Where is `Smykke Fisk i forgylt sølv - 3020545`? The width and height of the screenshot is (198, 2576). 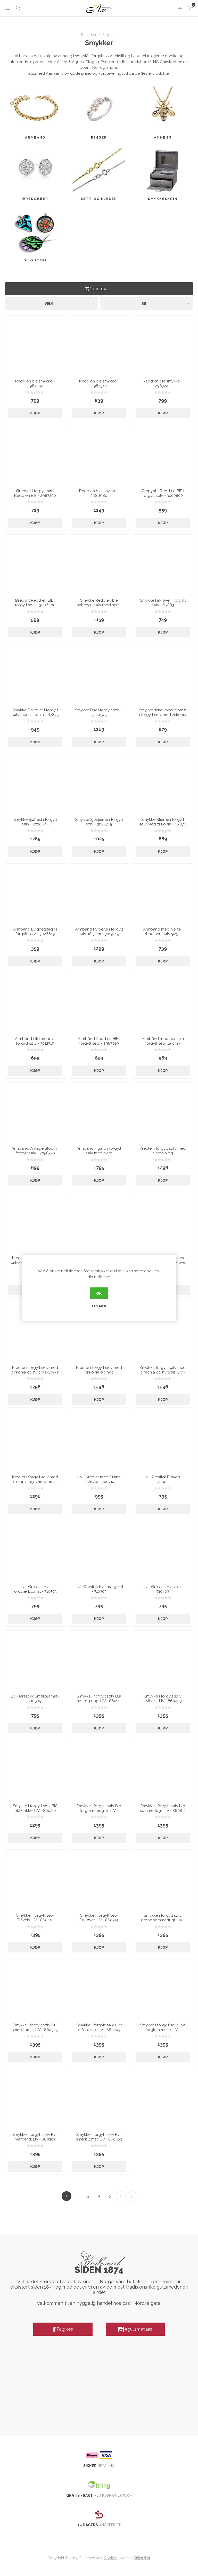 Smykke Fisk i forgylt sølv - 3020545 is located at coordinates (99, 712).